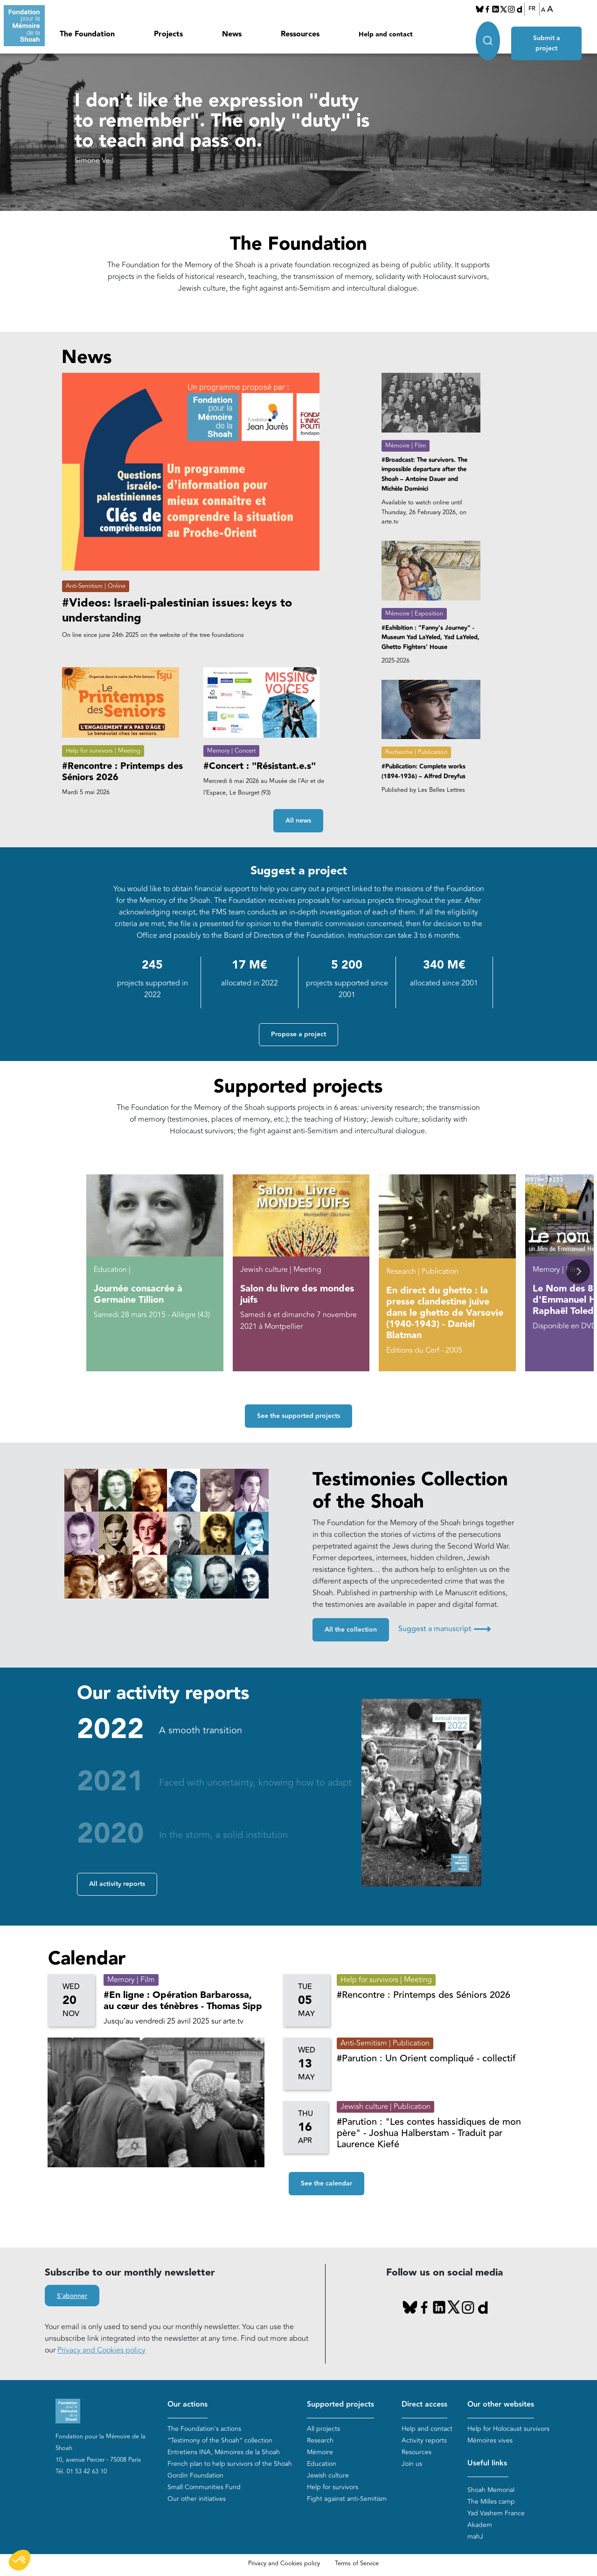  What do you see at coordinates (219, 2441) in the screenshot?
I see `“Testimony of the Shoah” collection` at bounding box center [219, 2441].